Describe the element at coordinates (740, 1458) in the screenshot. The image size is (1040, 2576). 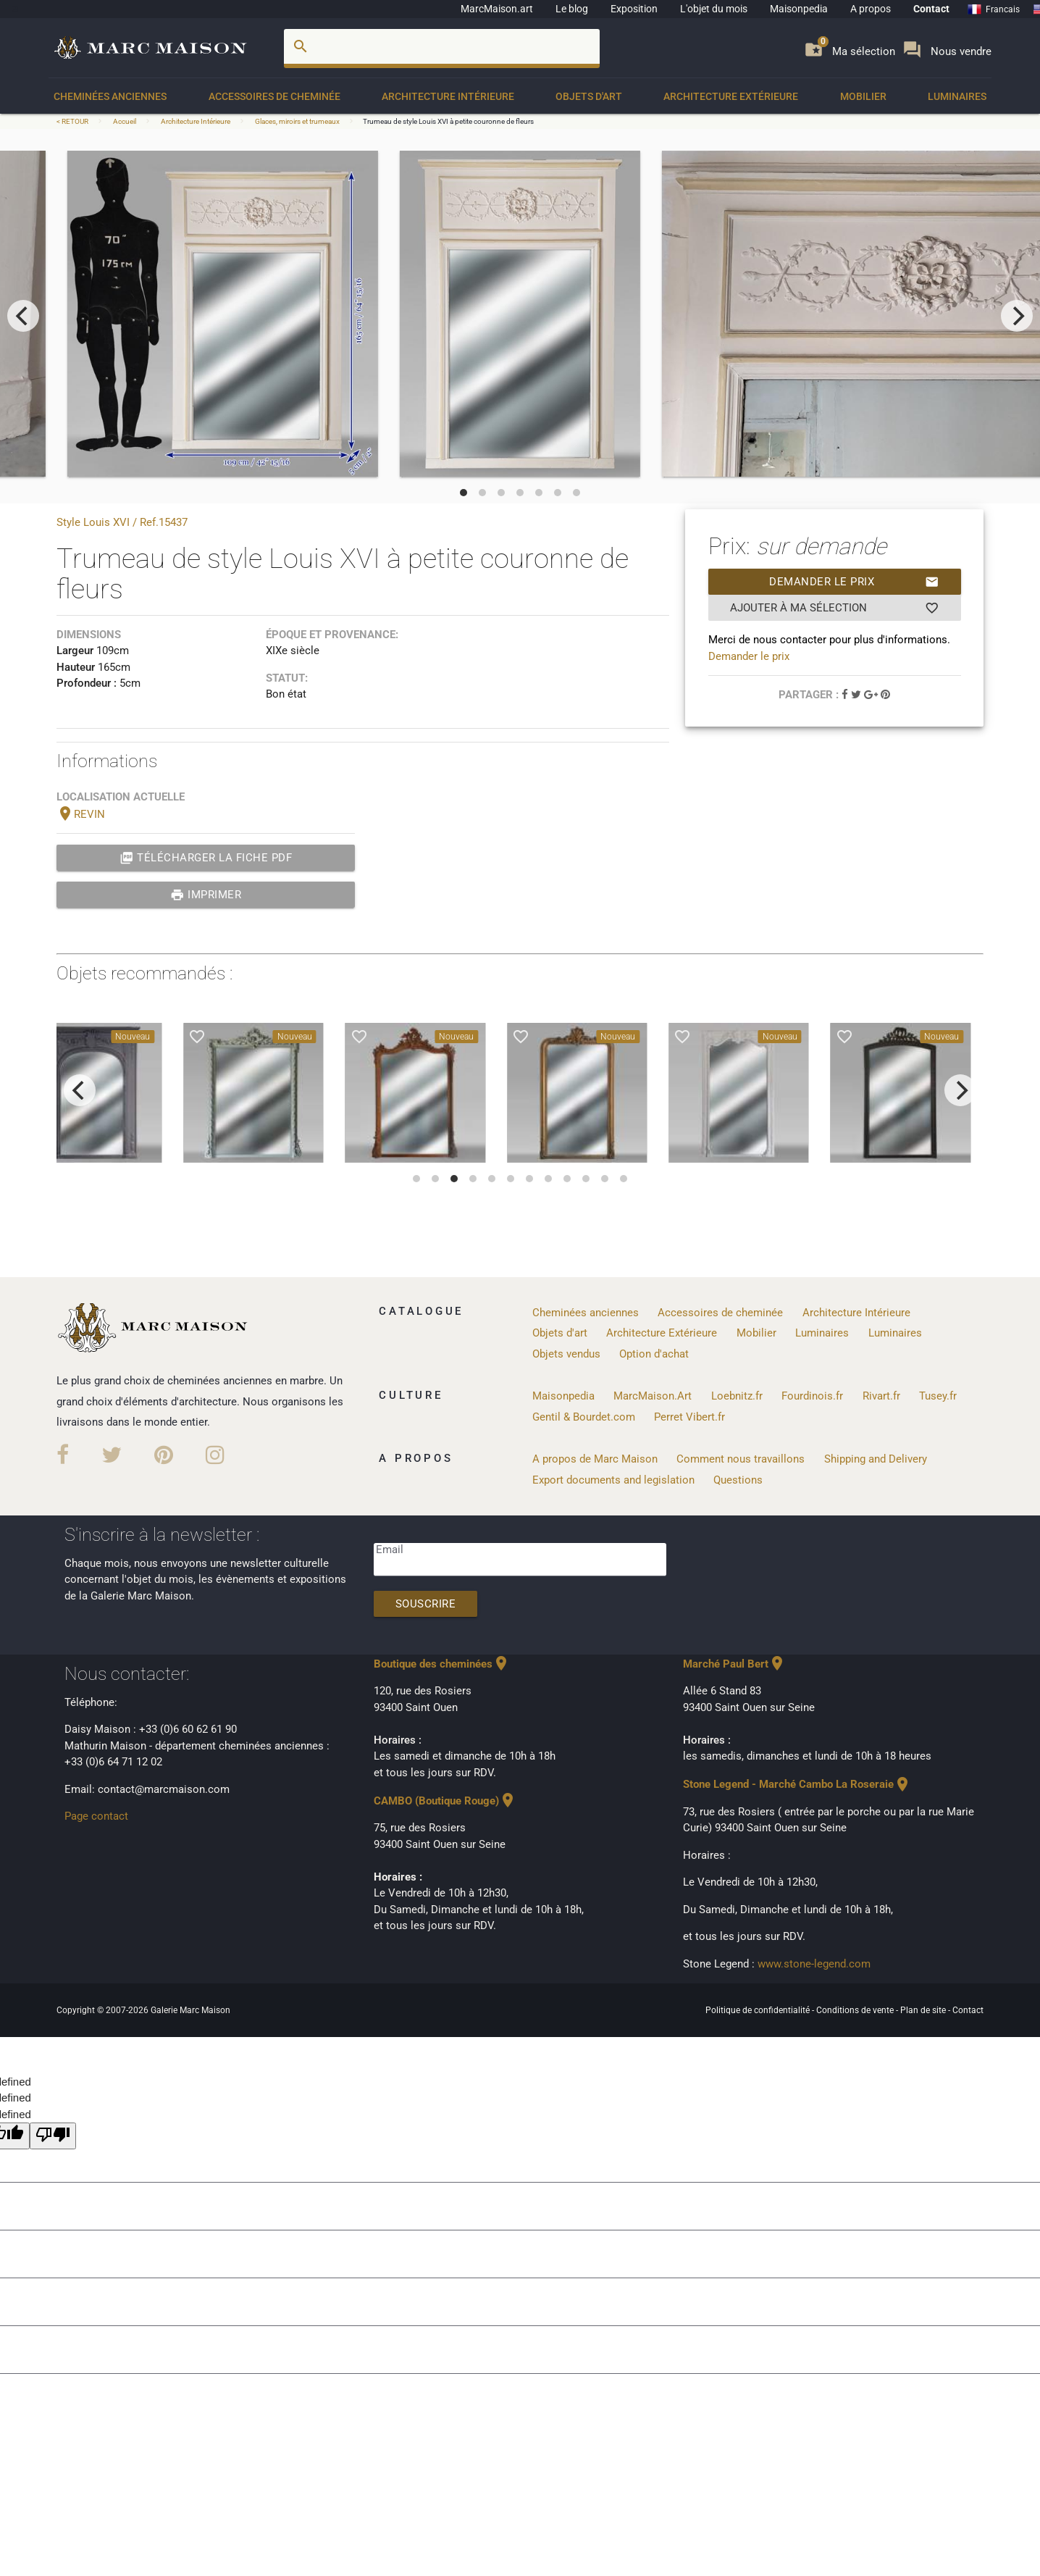
I see `Comment nous travaillons` at that location.